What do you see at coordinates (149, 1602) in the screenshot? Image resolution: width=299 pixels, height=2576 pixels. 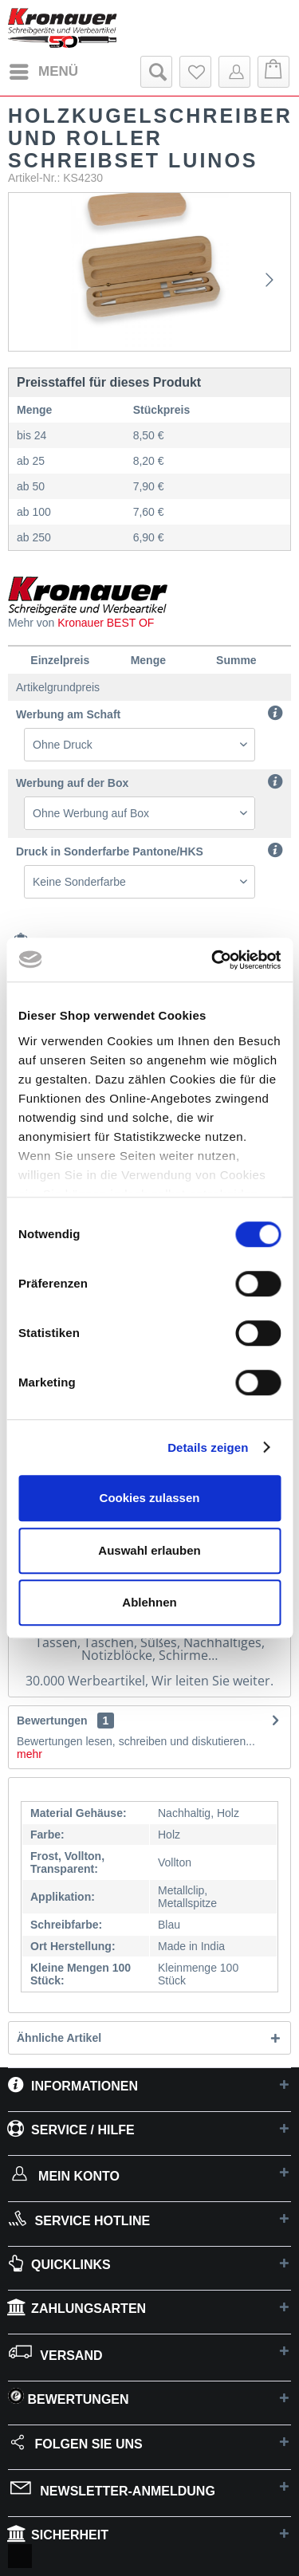 I see `Ablehnen` at bounding box center [149, 1602].